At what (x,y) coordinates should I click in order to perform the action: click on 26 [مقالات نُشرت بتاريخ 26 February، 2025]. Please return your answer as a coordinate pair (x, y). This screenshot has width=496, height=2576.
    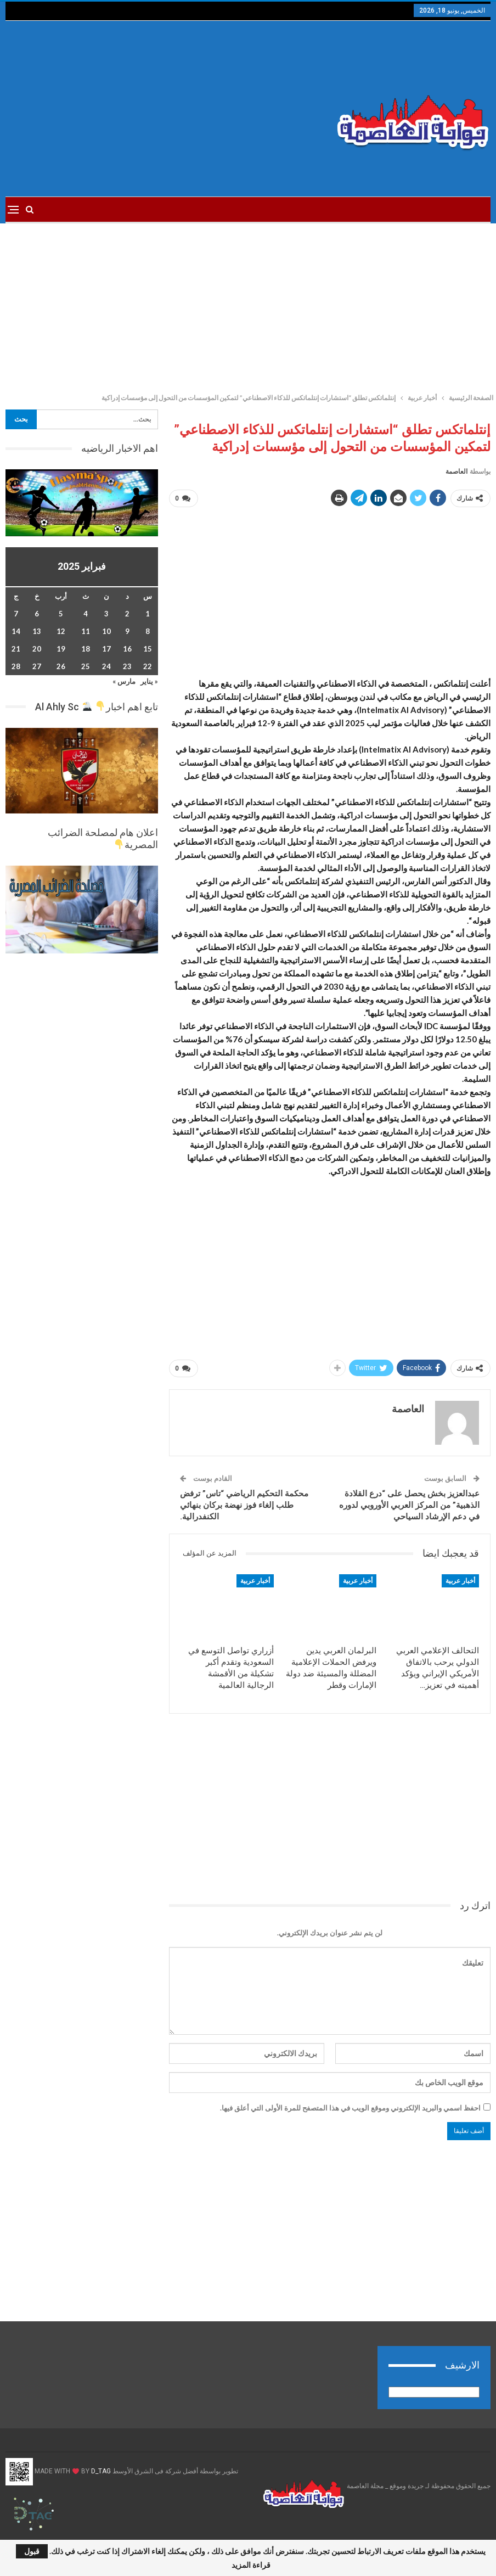
    Looking at the image, I should click on (61, 666).